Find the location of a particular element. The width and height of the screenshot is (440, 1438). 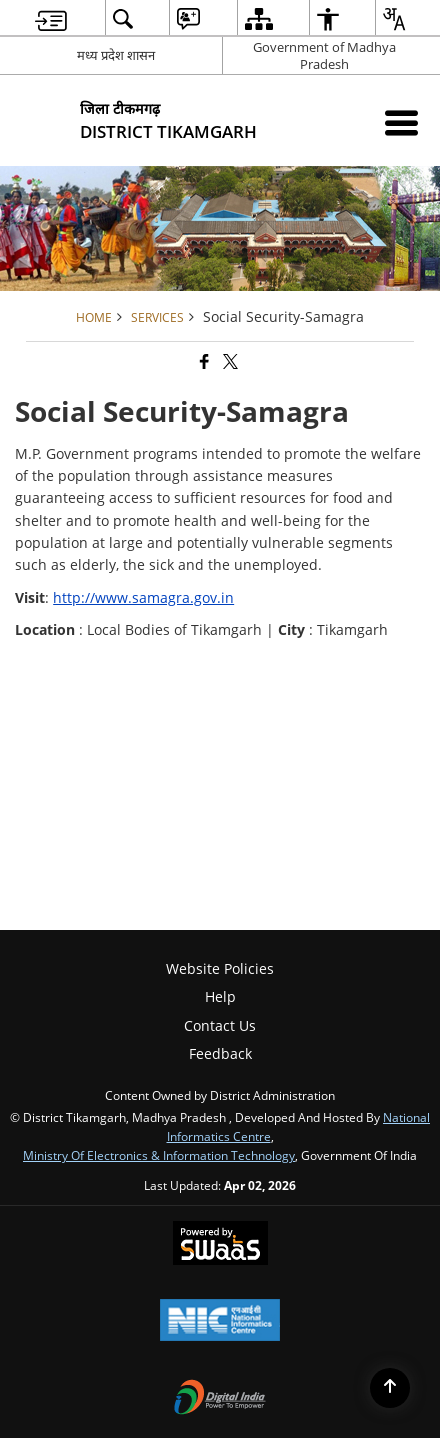

[Facebook that opens in a new window] is located at coordinates (203, 361).